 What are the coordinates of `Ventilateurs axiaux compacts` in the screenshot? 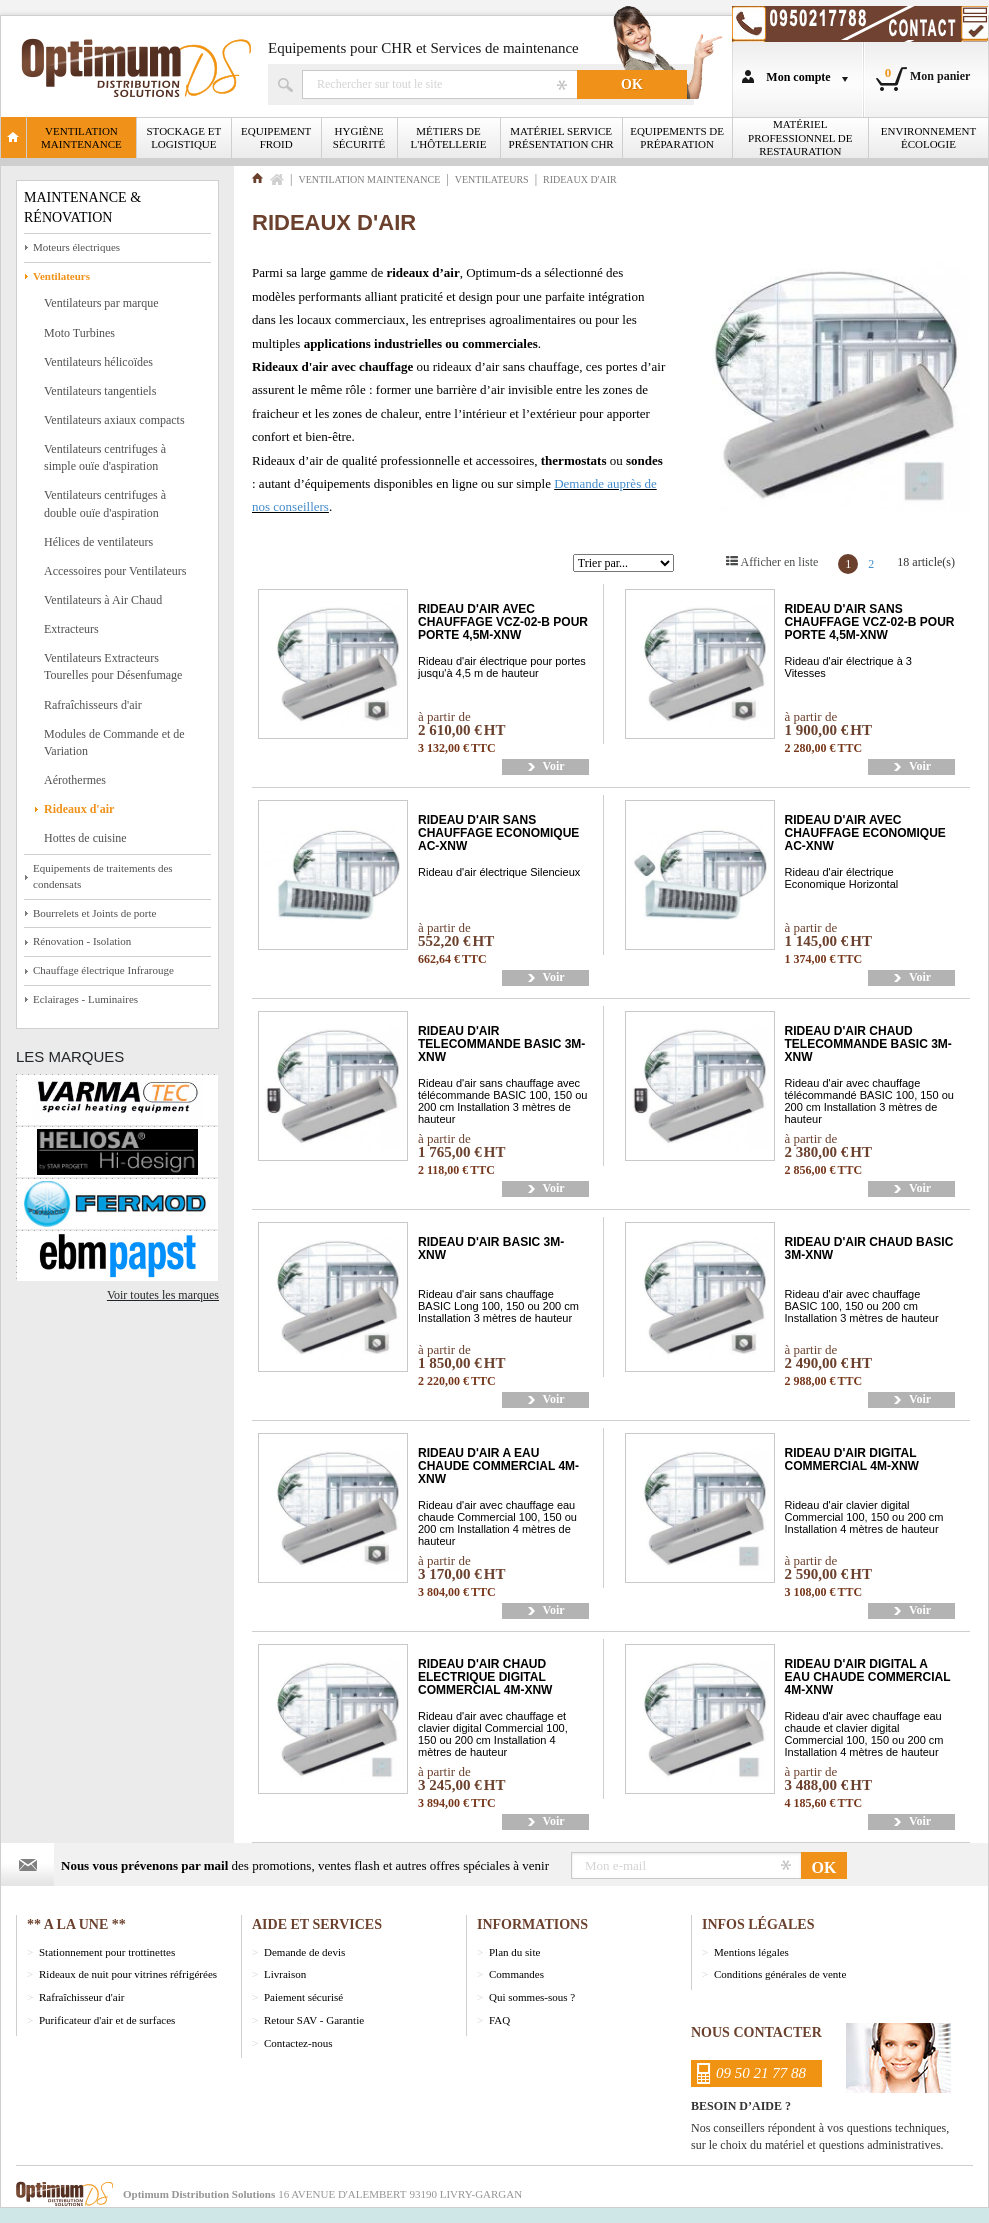 It's located at (114, 420).